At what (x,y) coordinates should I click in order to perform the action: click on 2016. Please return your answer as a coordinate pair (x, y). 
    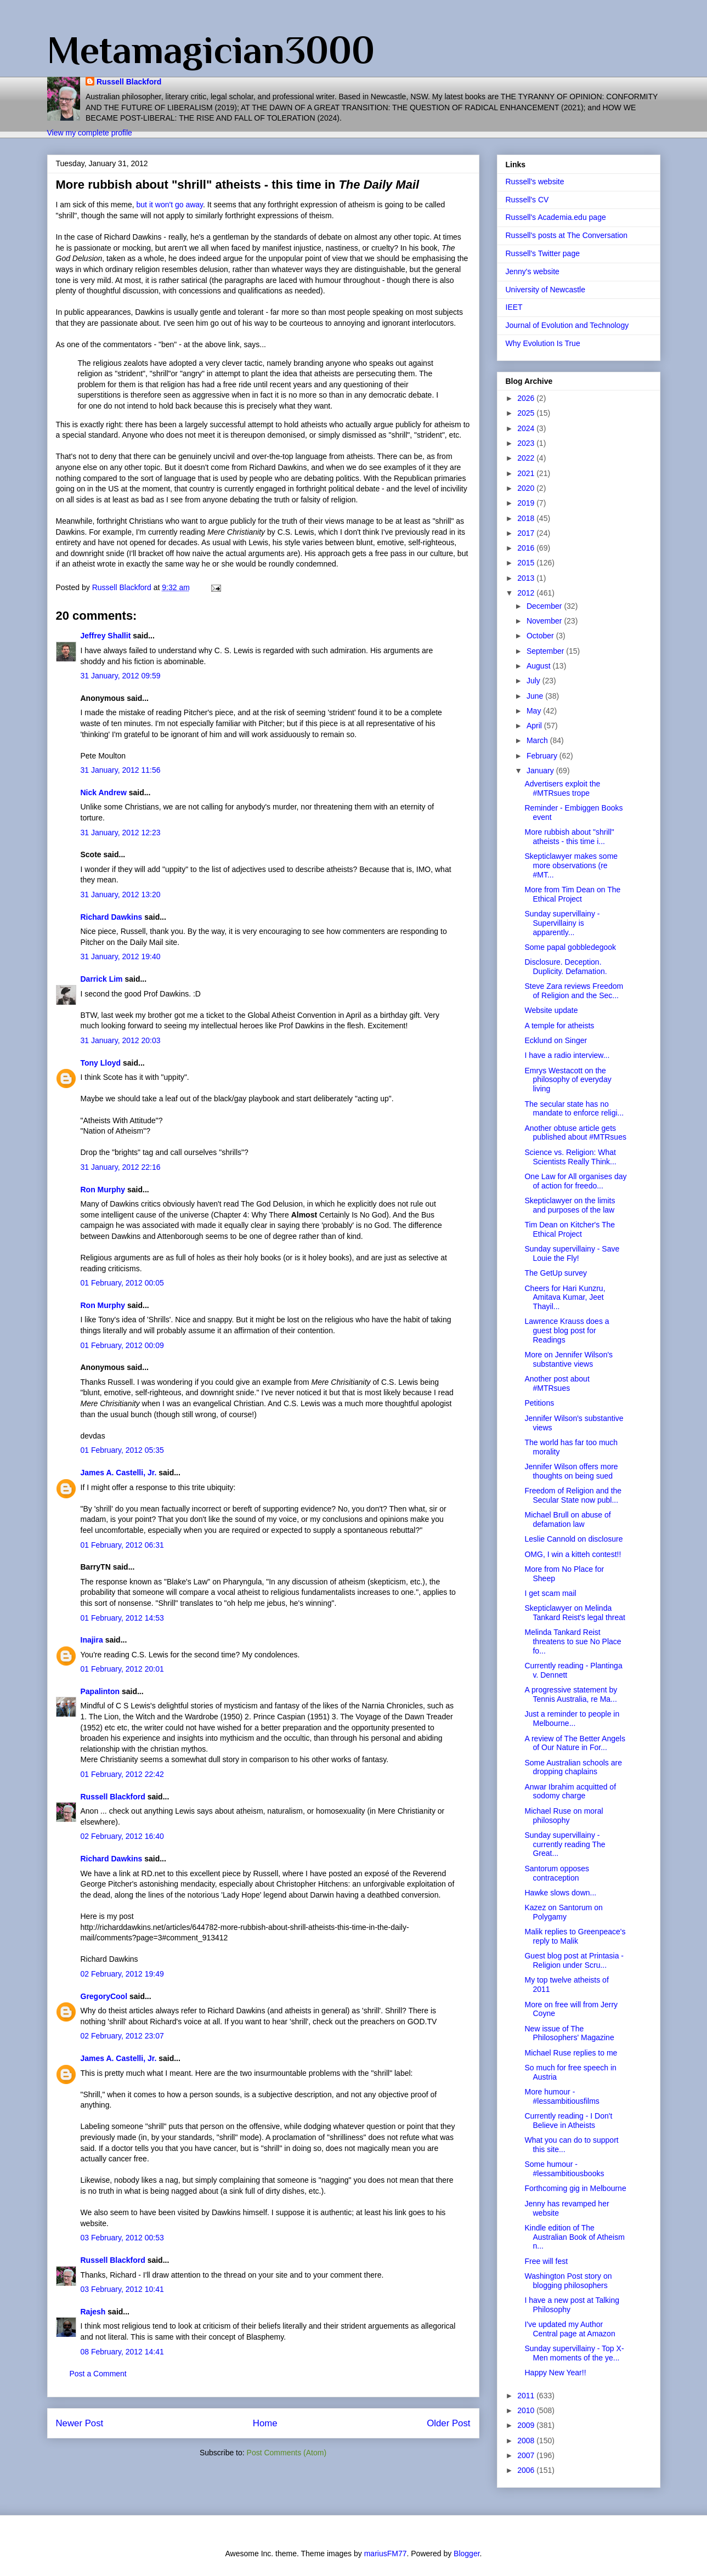
    Looking at the image, I should click on (526, 547).